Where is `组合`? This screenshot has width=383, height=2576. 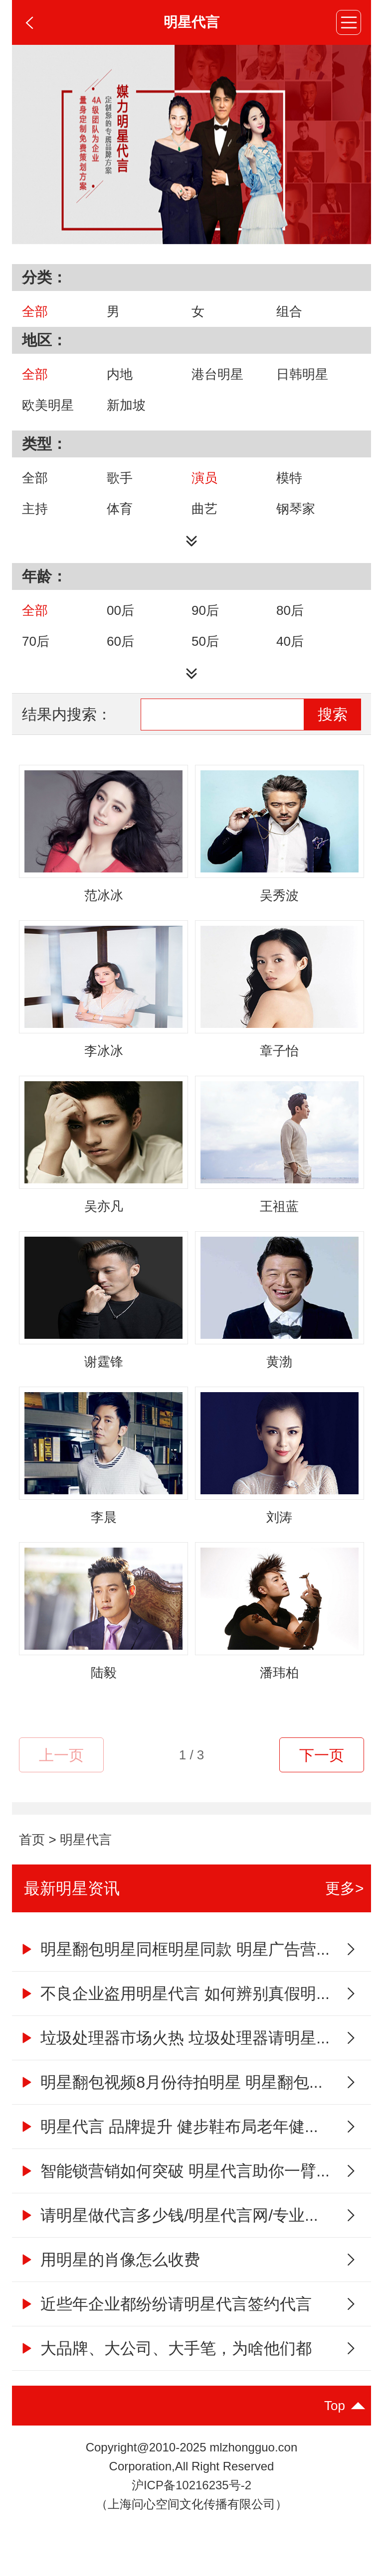
组合 is located at coordinates (289, 311).